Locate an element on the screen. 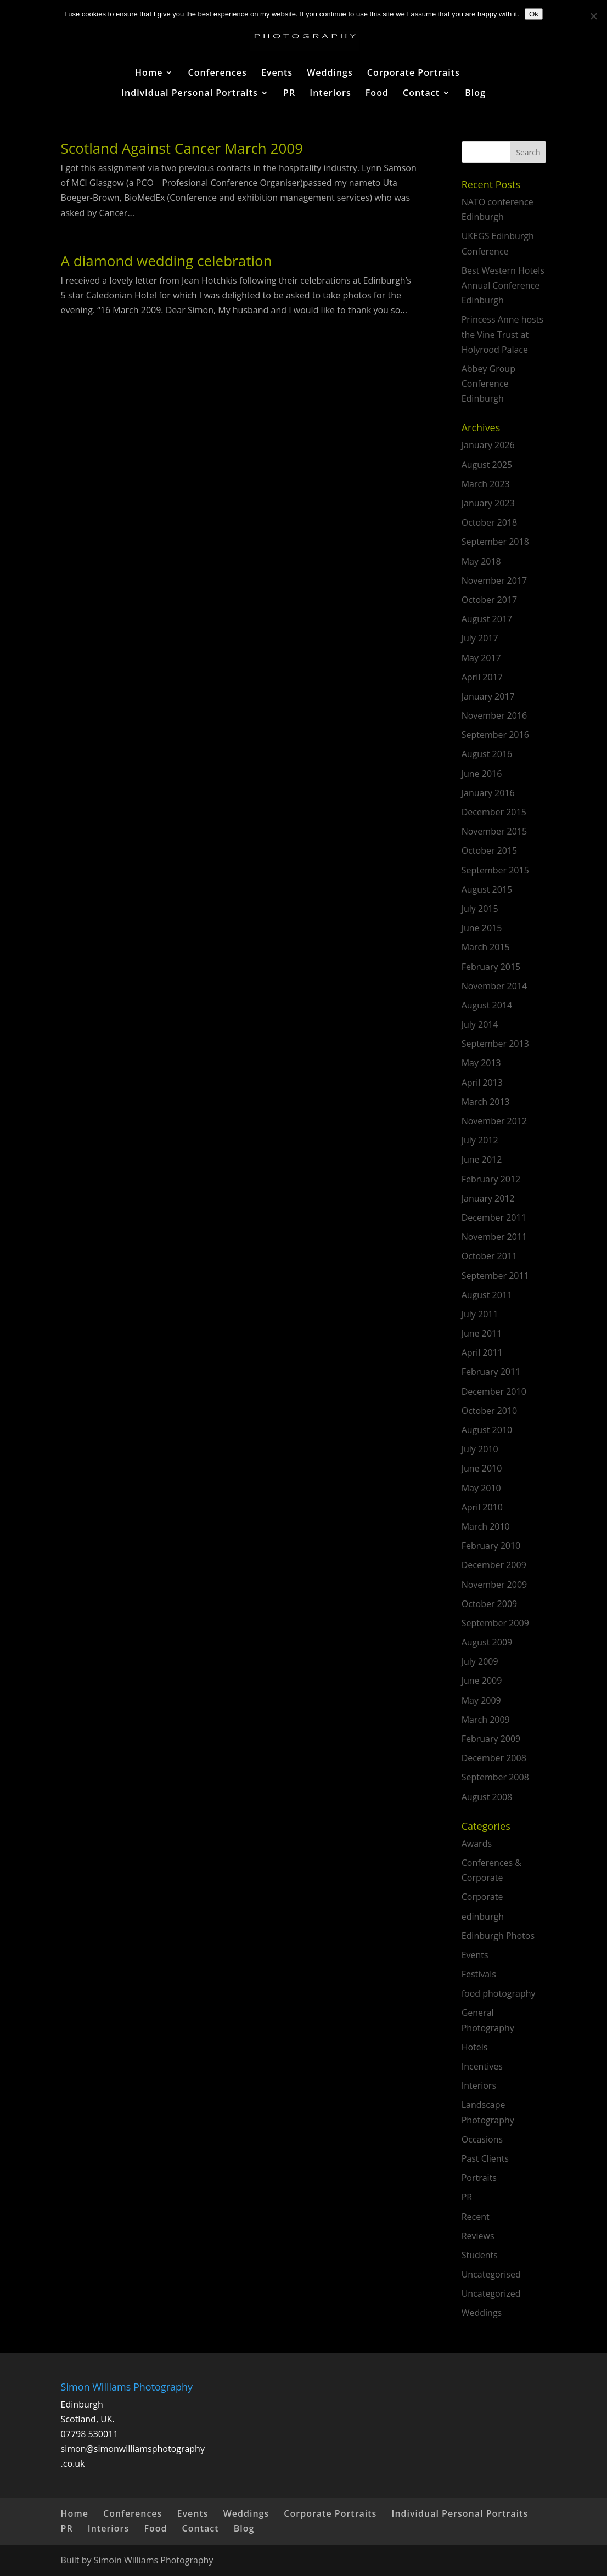 Image resolution: width=607 pixels, height=2576 pixels. A diamond wedding celebration is located at coordinates (166, 260).